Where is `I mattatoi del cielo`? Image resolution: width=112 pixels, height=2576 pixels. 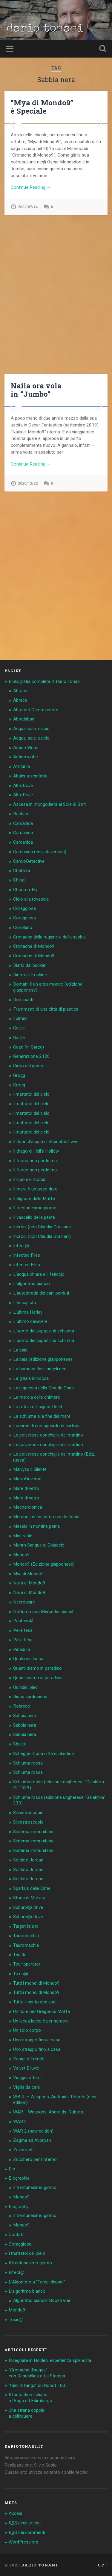 I mattatoi del cielo is located at coordinates (31, 1094).